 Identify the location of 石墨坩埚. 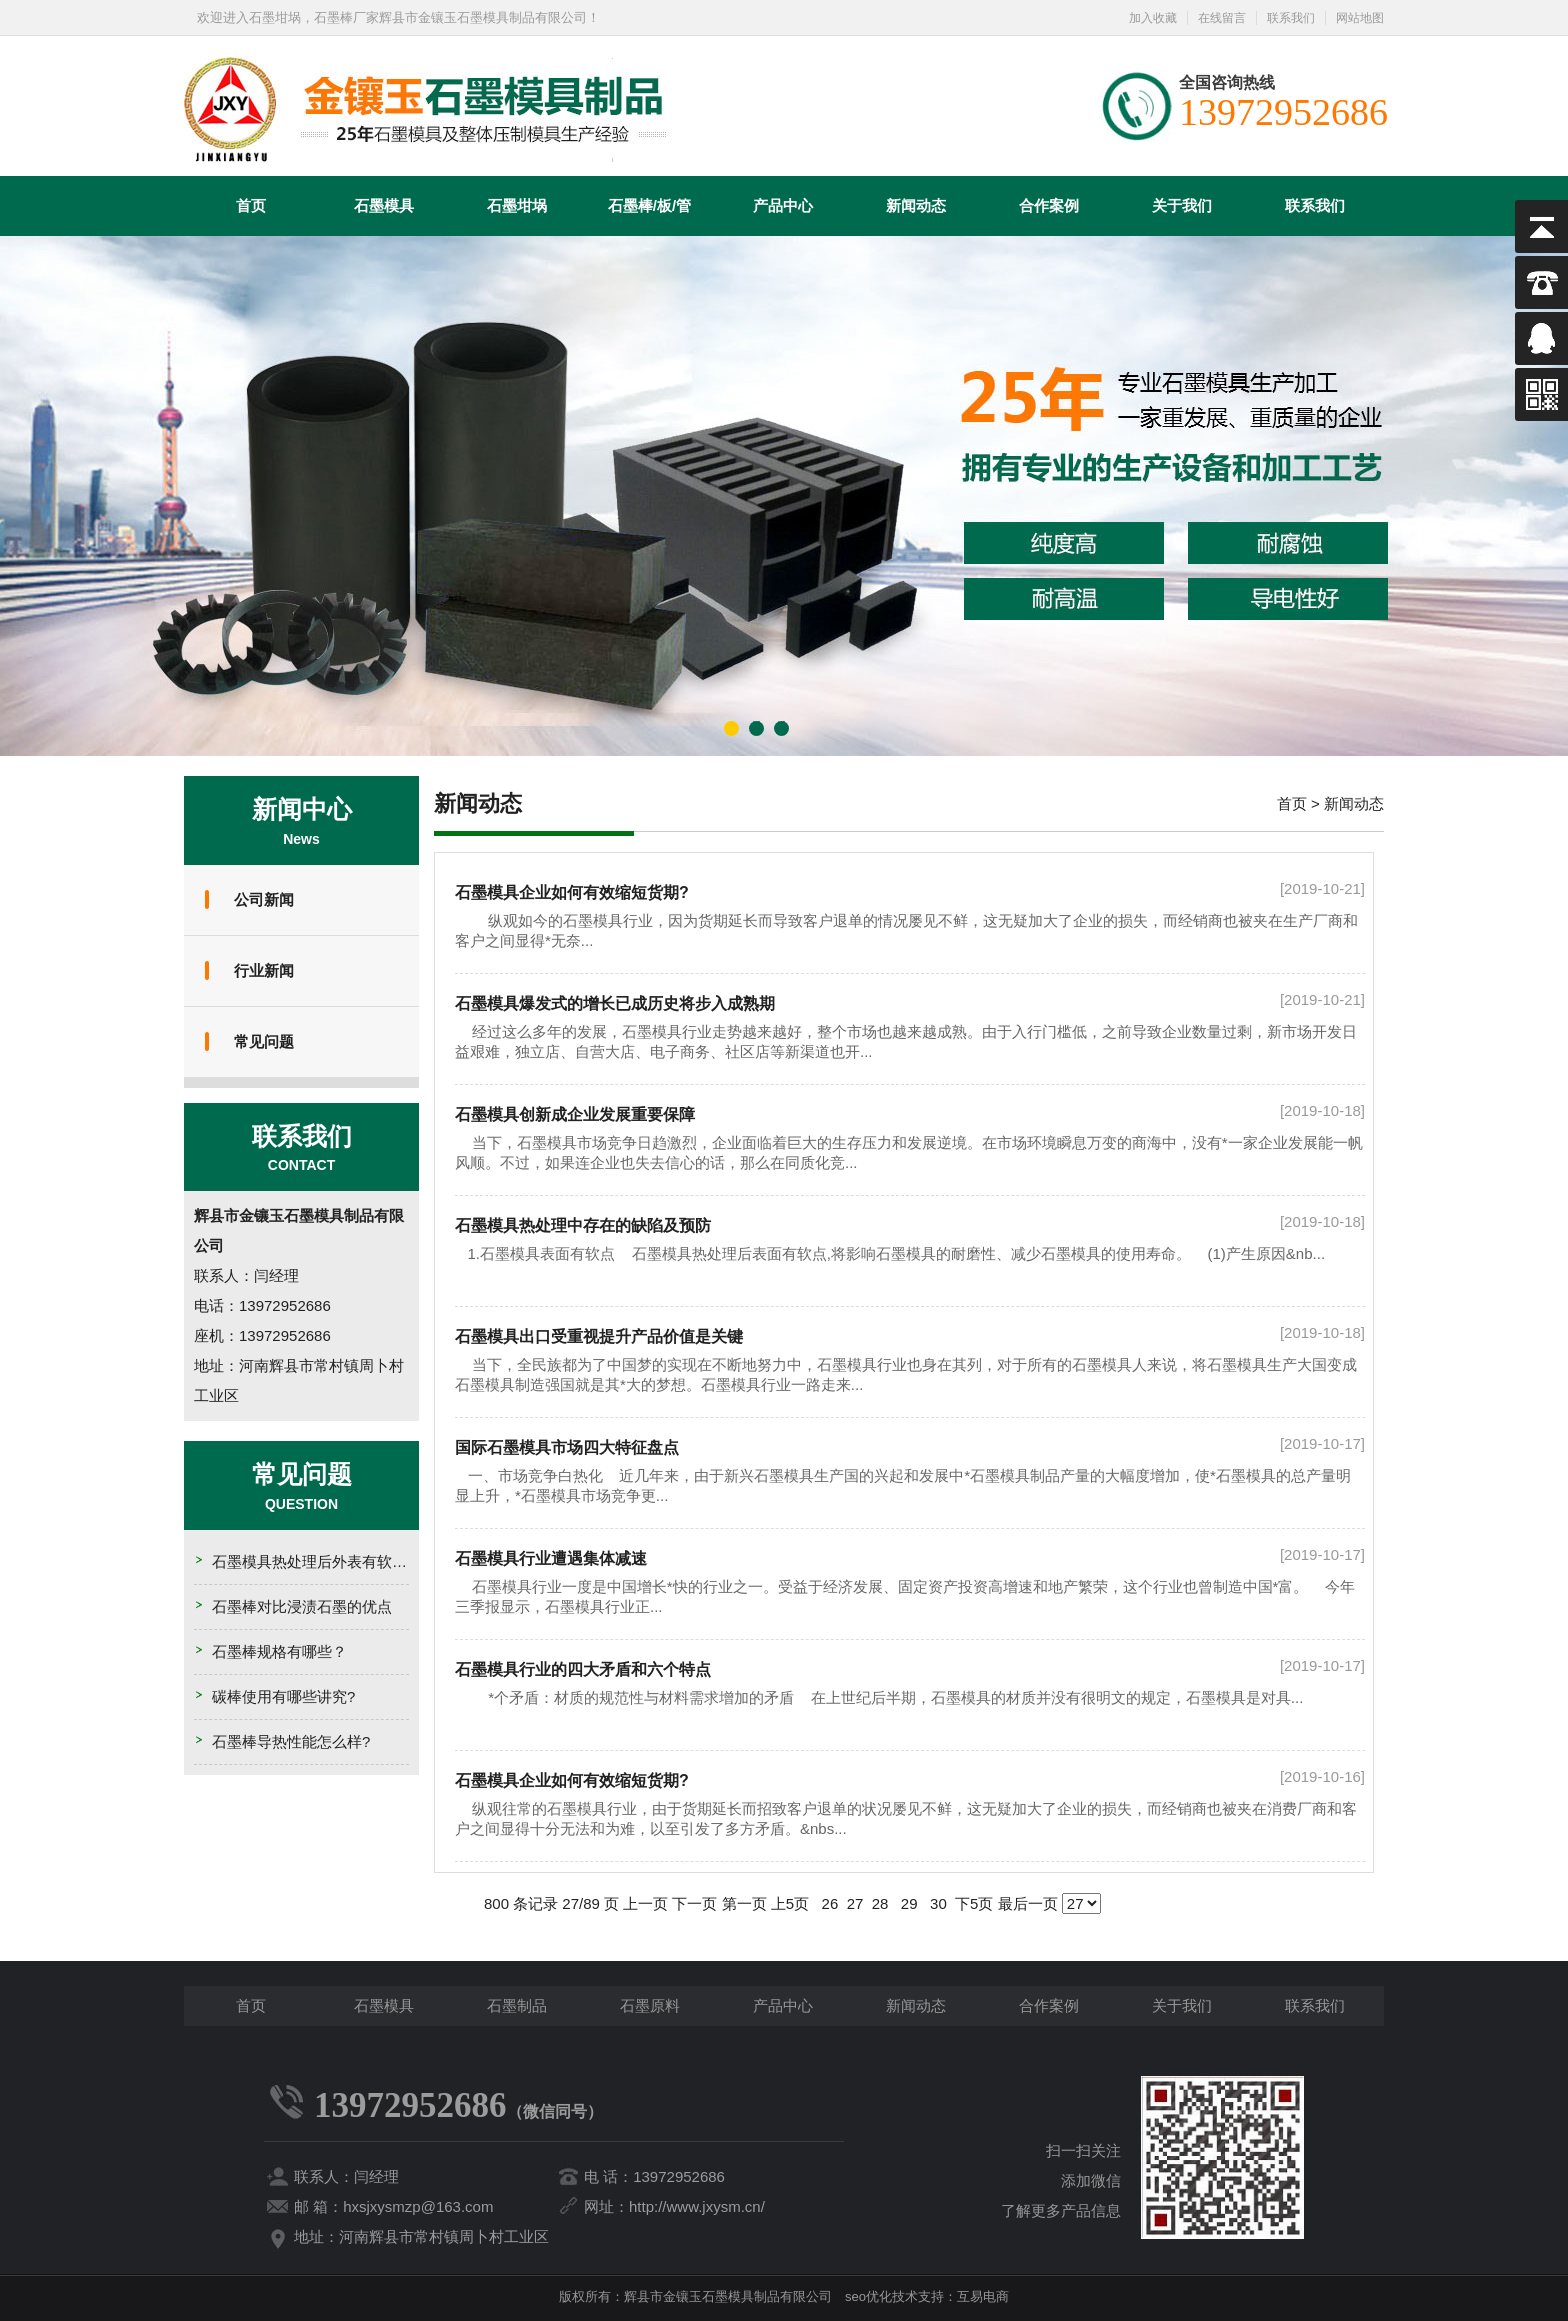
(517, 205).